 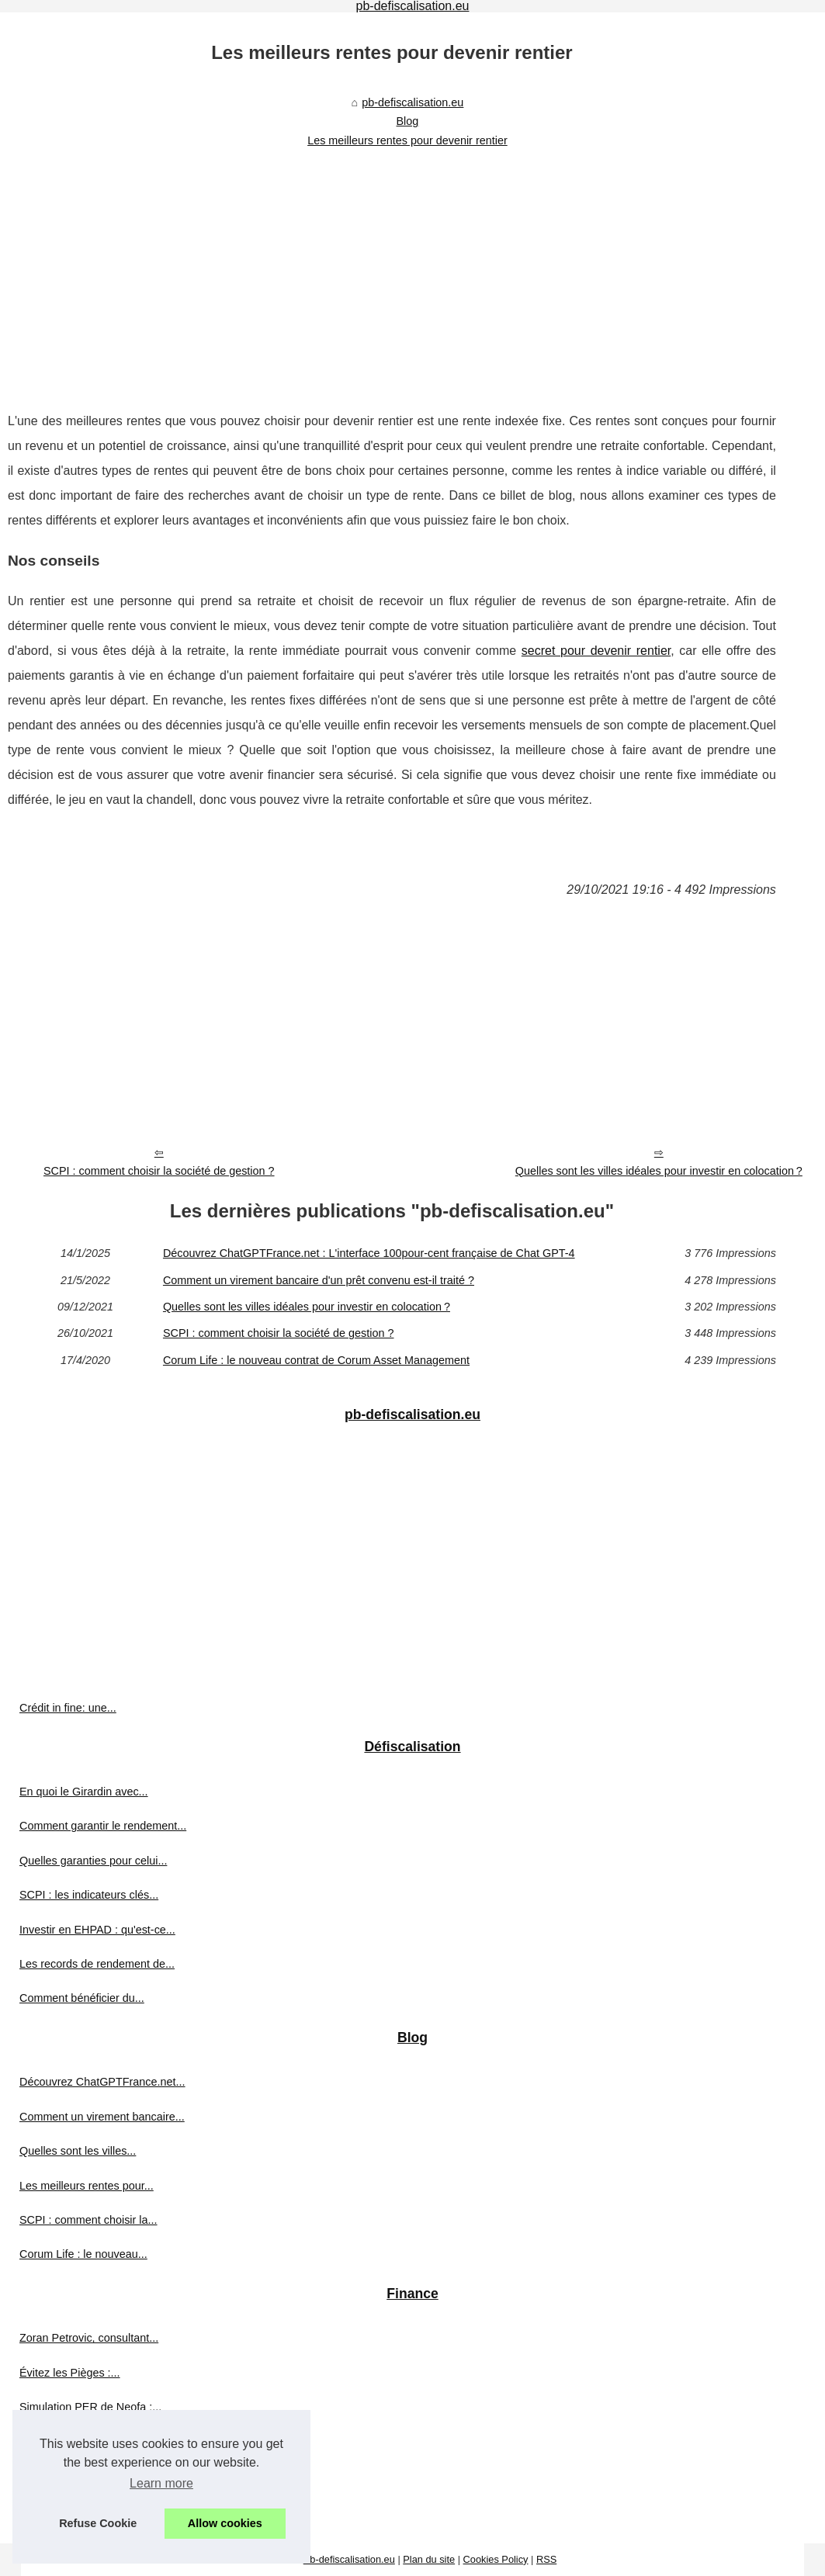 I want to click on Investir en EHPAD : qu'est-ce..., so click(x=97, y=1929).